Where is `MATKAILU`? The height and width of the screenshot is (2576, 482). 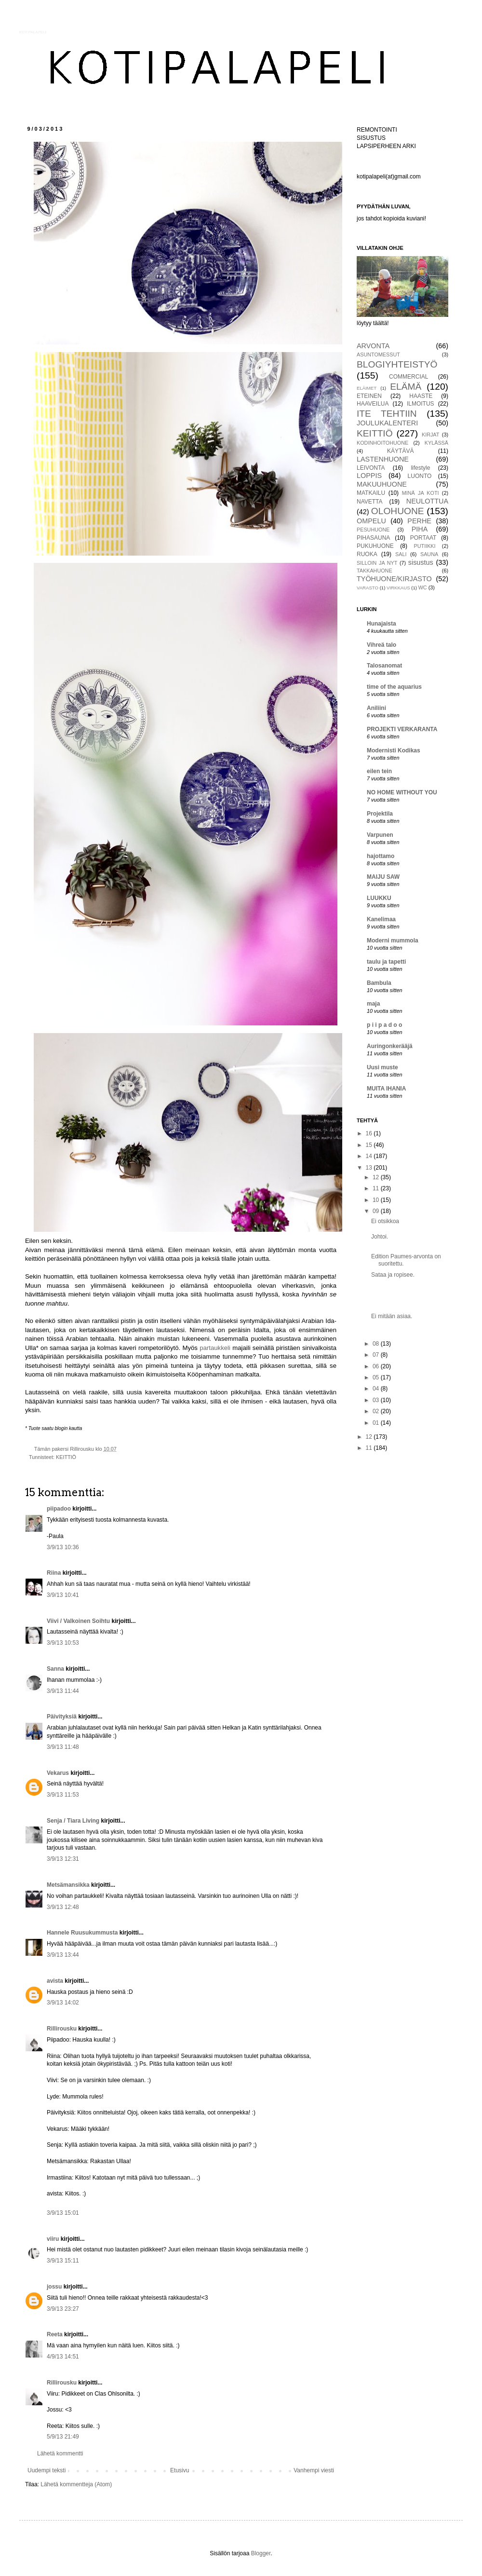 MATKAILU is located at coordinates (371, 493).